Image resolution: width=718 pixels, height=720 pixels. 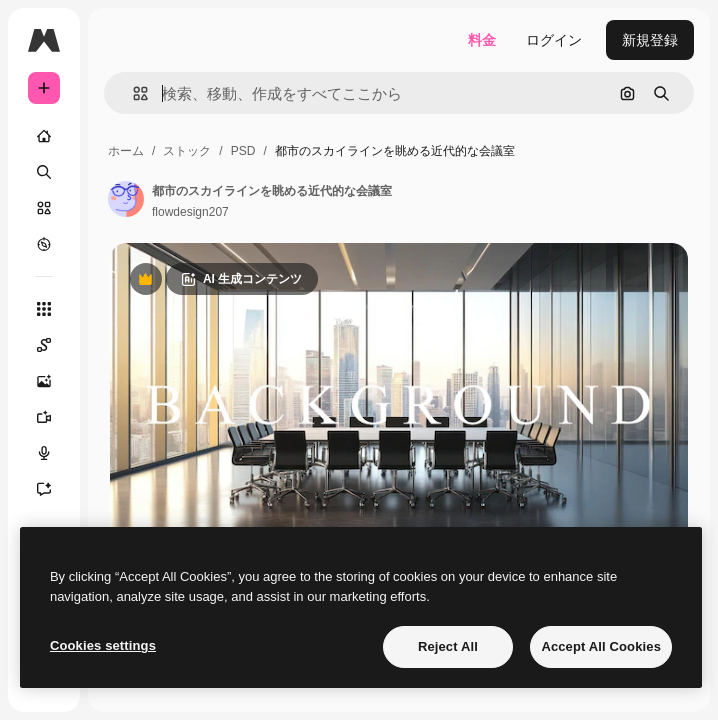 What do you see at coordinates (103, 645) in the screenshot?
I see `Cookies settings [Cookies settings, Opens the preference center dialog]` at bounding box center [103, 645].